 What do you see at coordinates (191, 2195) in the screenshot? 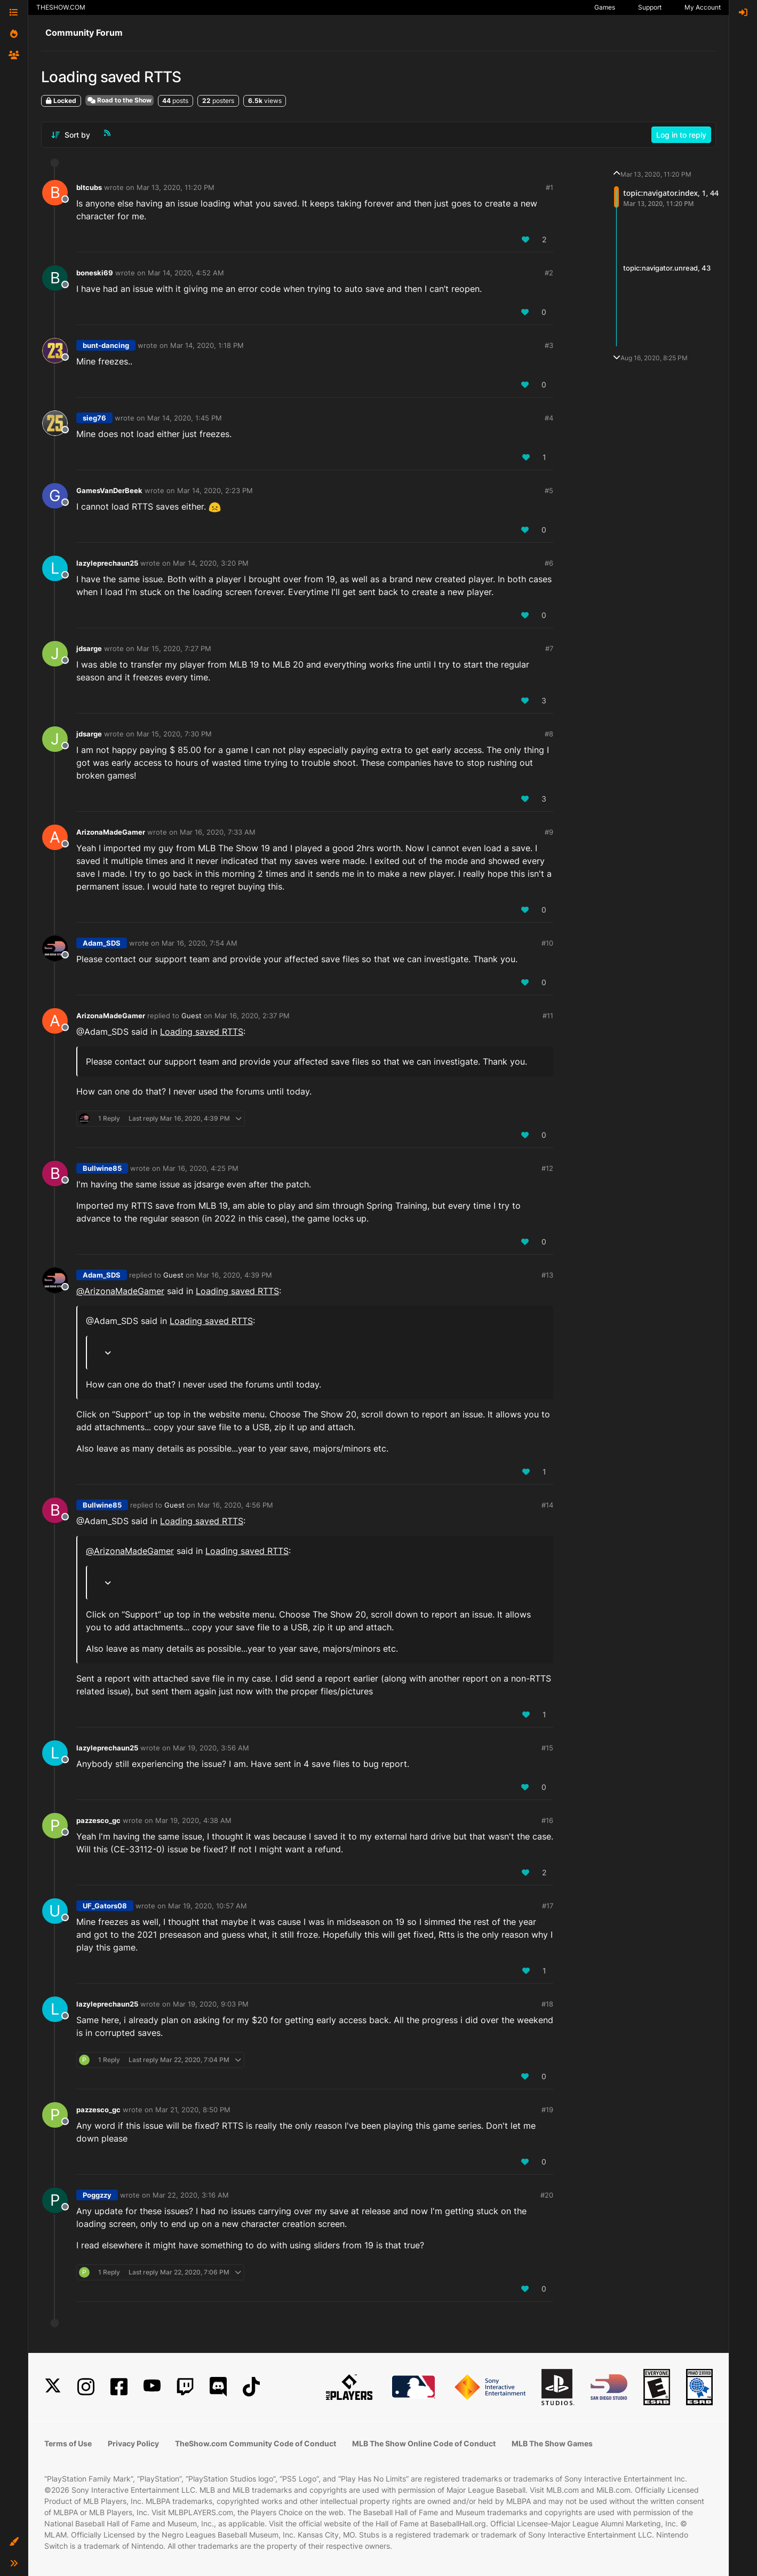
I see `Mar 22, 2020, 3:16 AM` at bounding box center [191, 2195].